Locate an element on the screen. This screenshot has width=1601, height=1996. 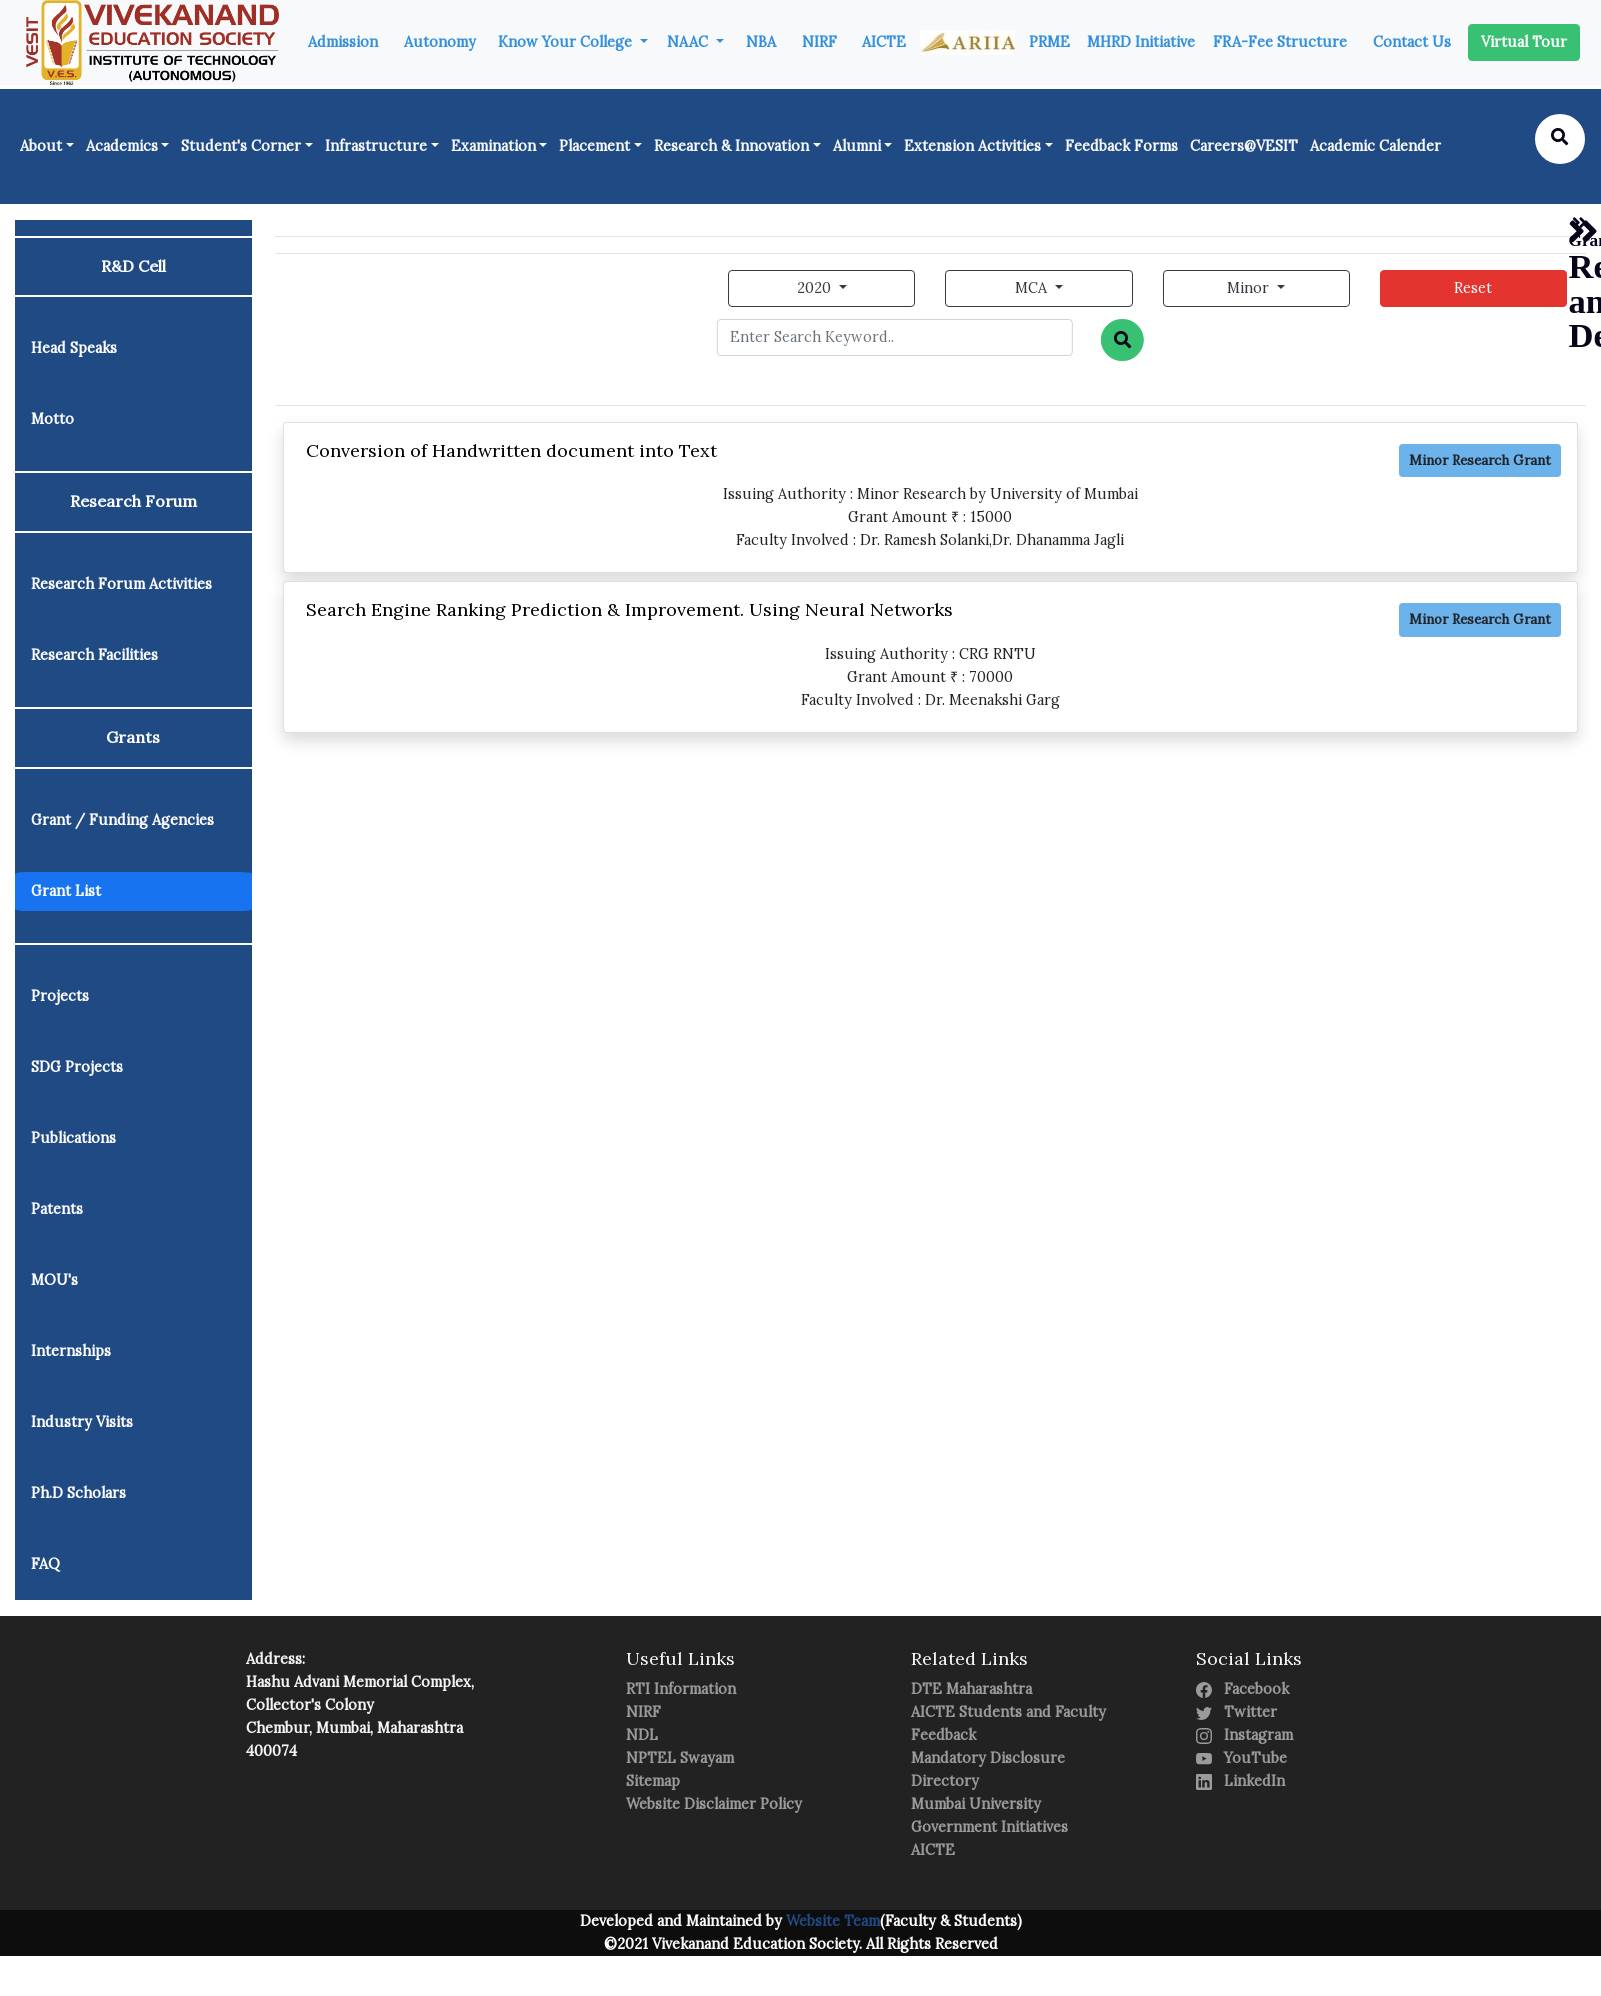
Website Disclaimer Policy is located at coordinates (714, 1804).